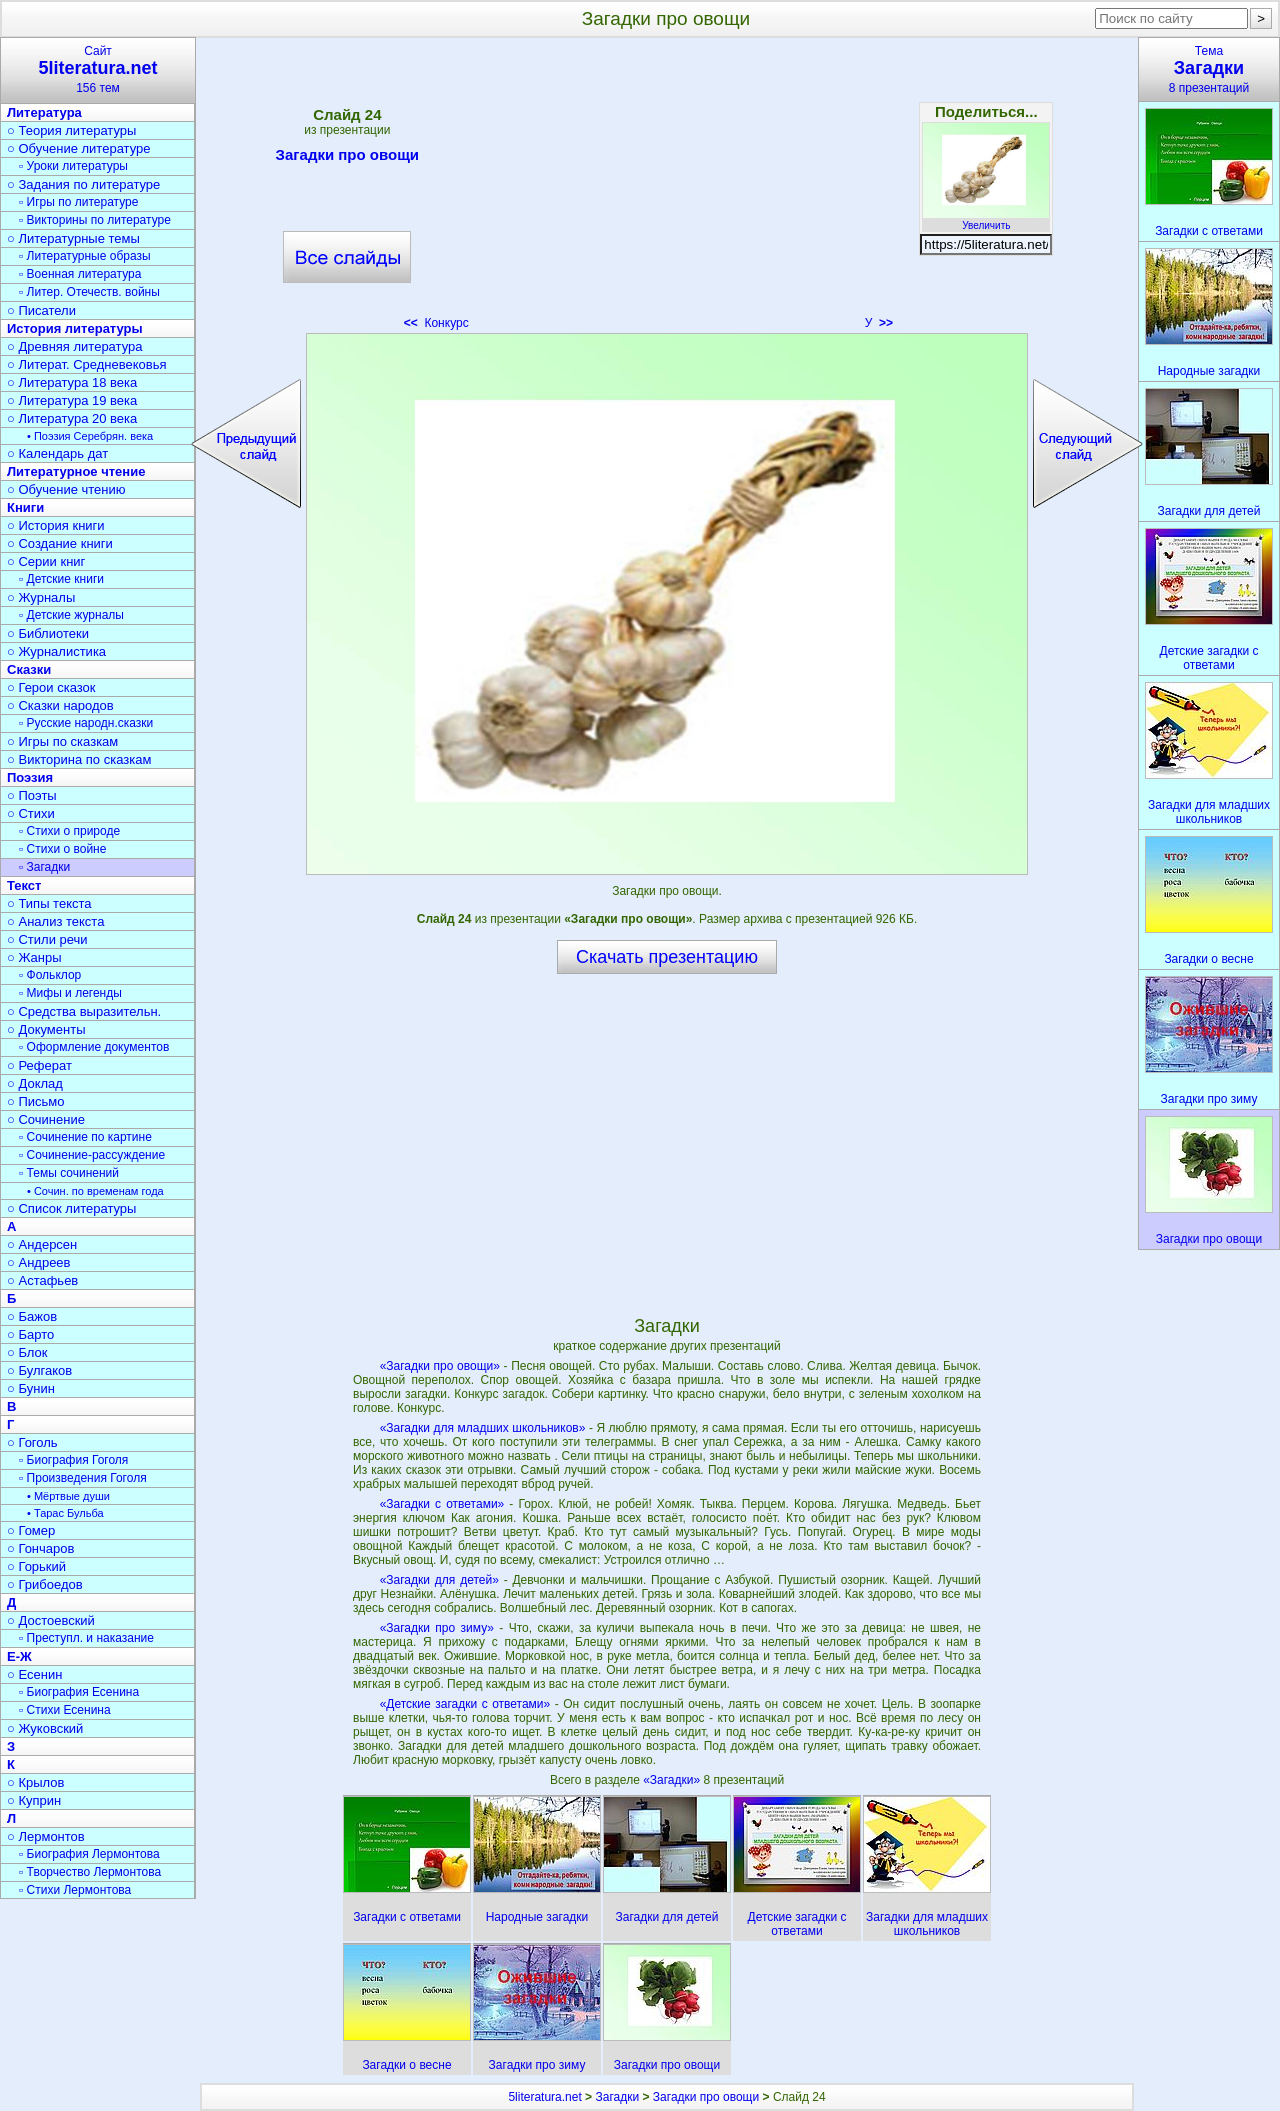 This screenshot has width=1280, height=2111. What do you see at coordinates (73, 238) in the screenshot?
I see `○ Литературные темы` at bounding box center [73, 238].